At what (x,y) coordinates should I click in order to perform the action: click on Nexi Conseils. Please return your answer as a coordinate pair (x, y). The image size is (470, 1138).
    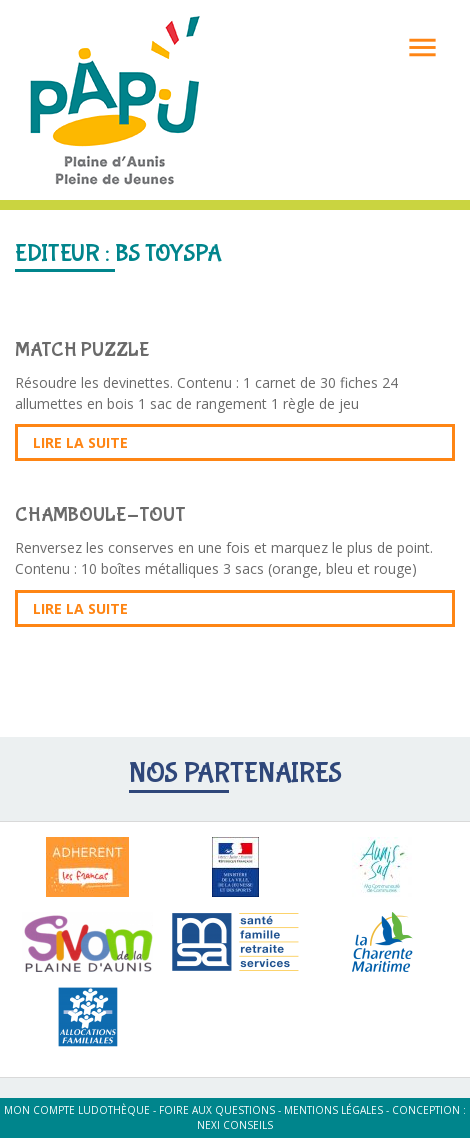
    Looking at the image, I should click on (235, 1125).